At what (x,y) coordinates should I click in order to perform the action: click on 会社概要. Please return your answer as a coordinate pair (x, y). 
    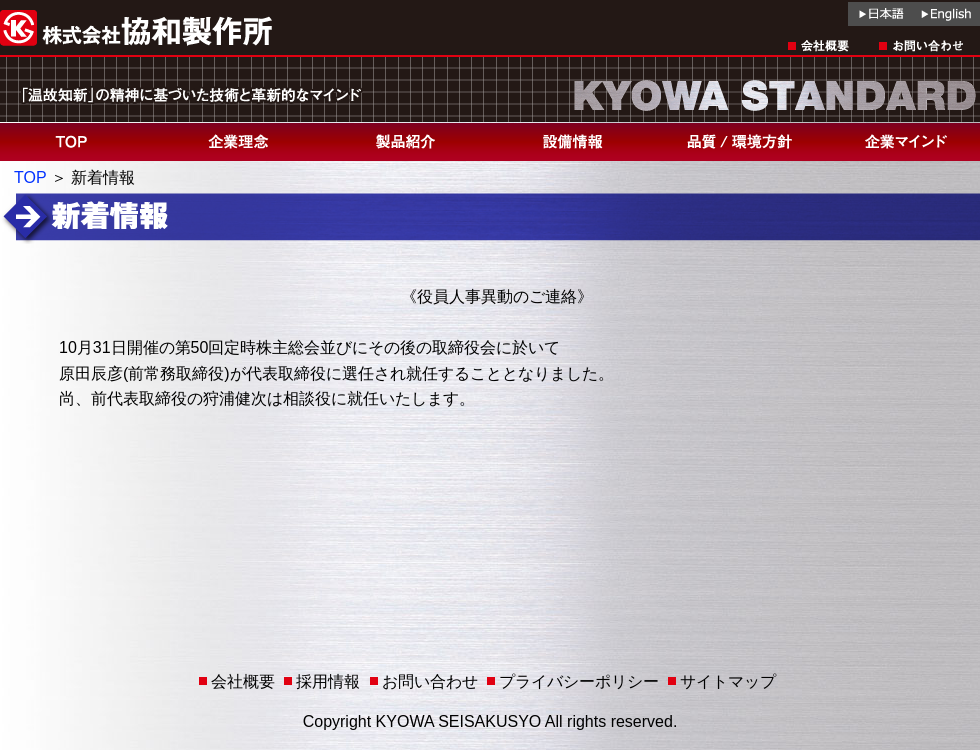
    Looking at the image, I should click on (243, 681).